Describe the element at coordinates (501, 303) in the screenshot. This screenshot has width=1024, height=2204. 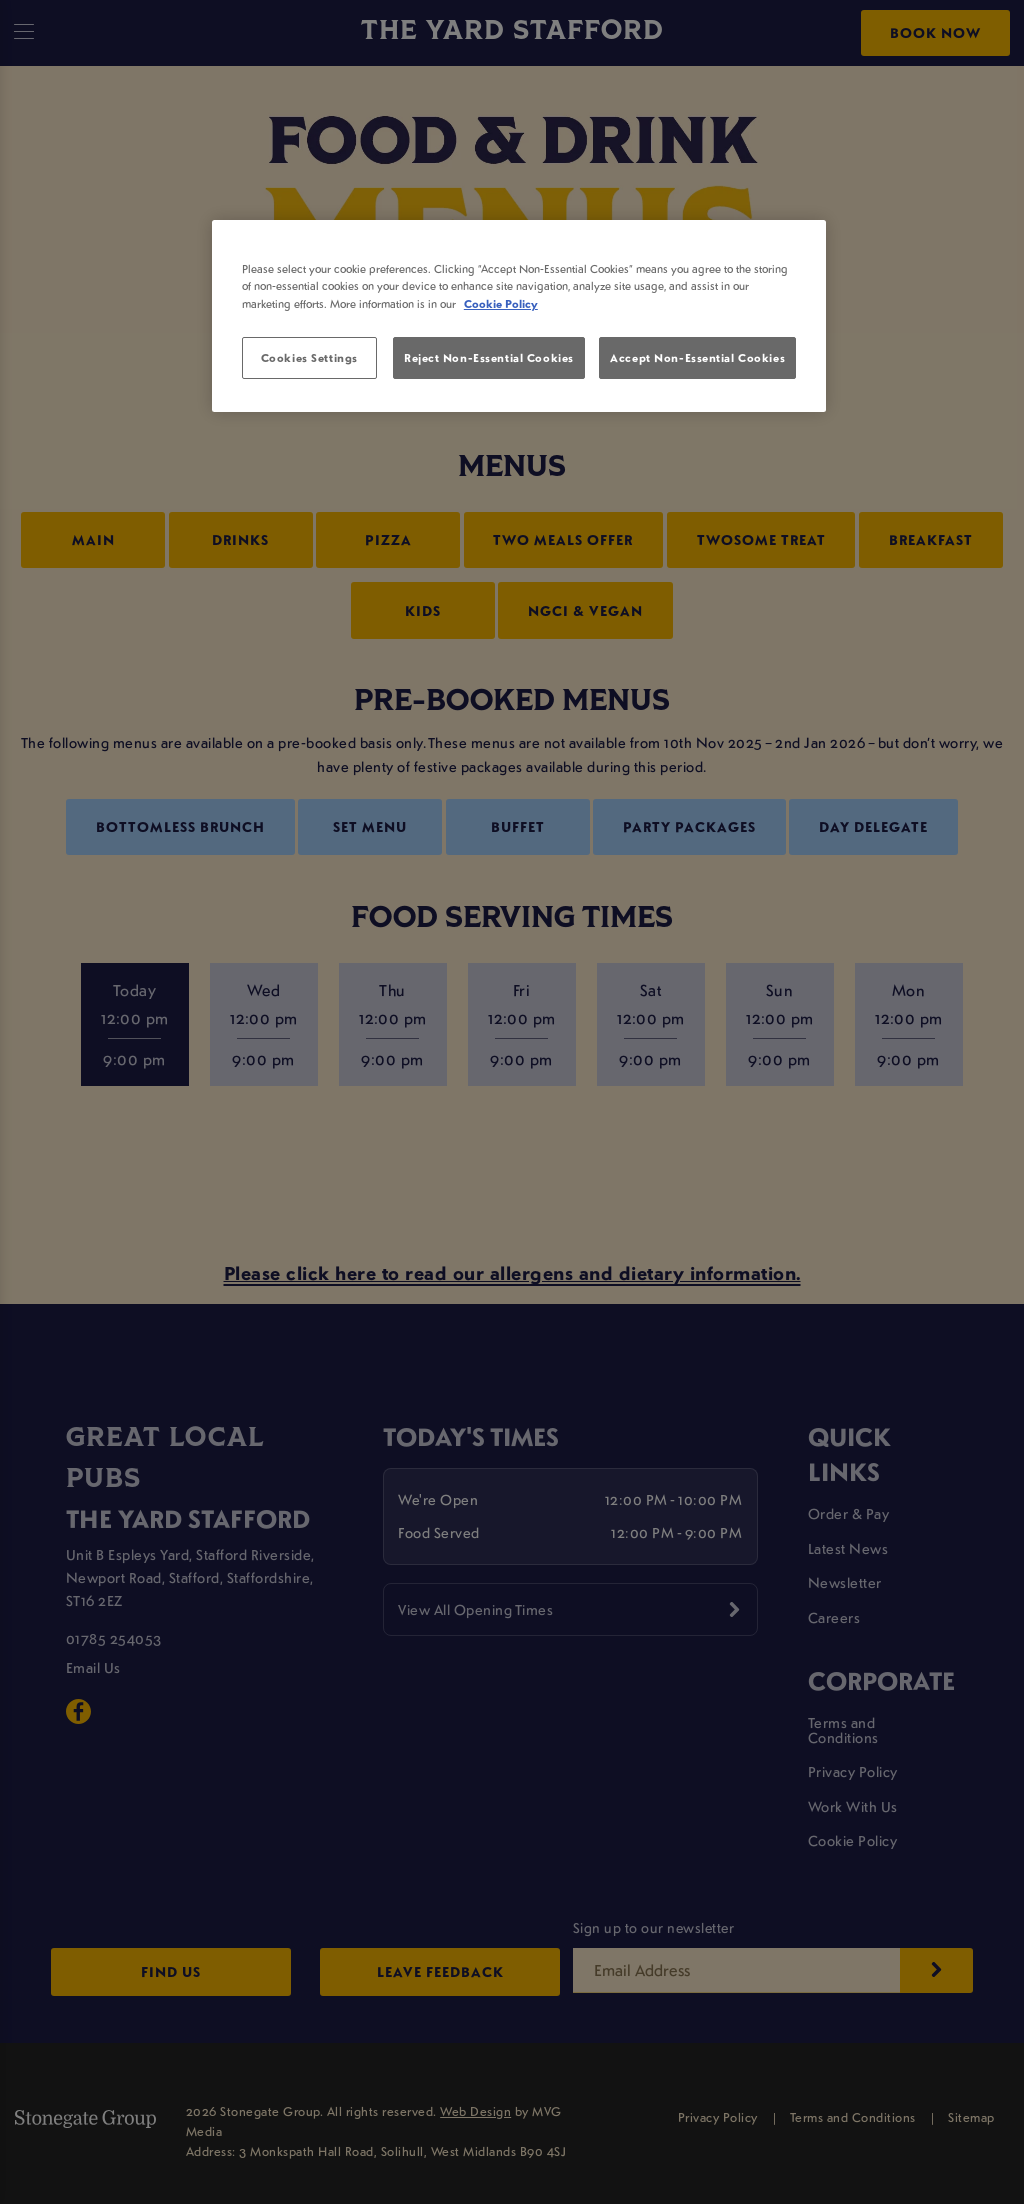
I see `Cookie Policy [More information about your privacy, opens in a new tab]` at that location.